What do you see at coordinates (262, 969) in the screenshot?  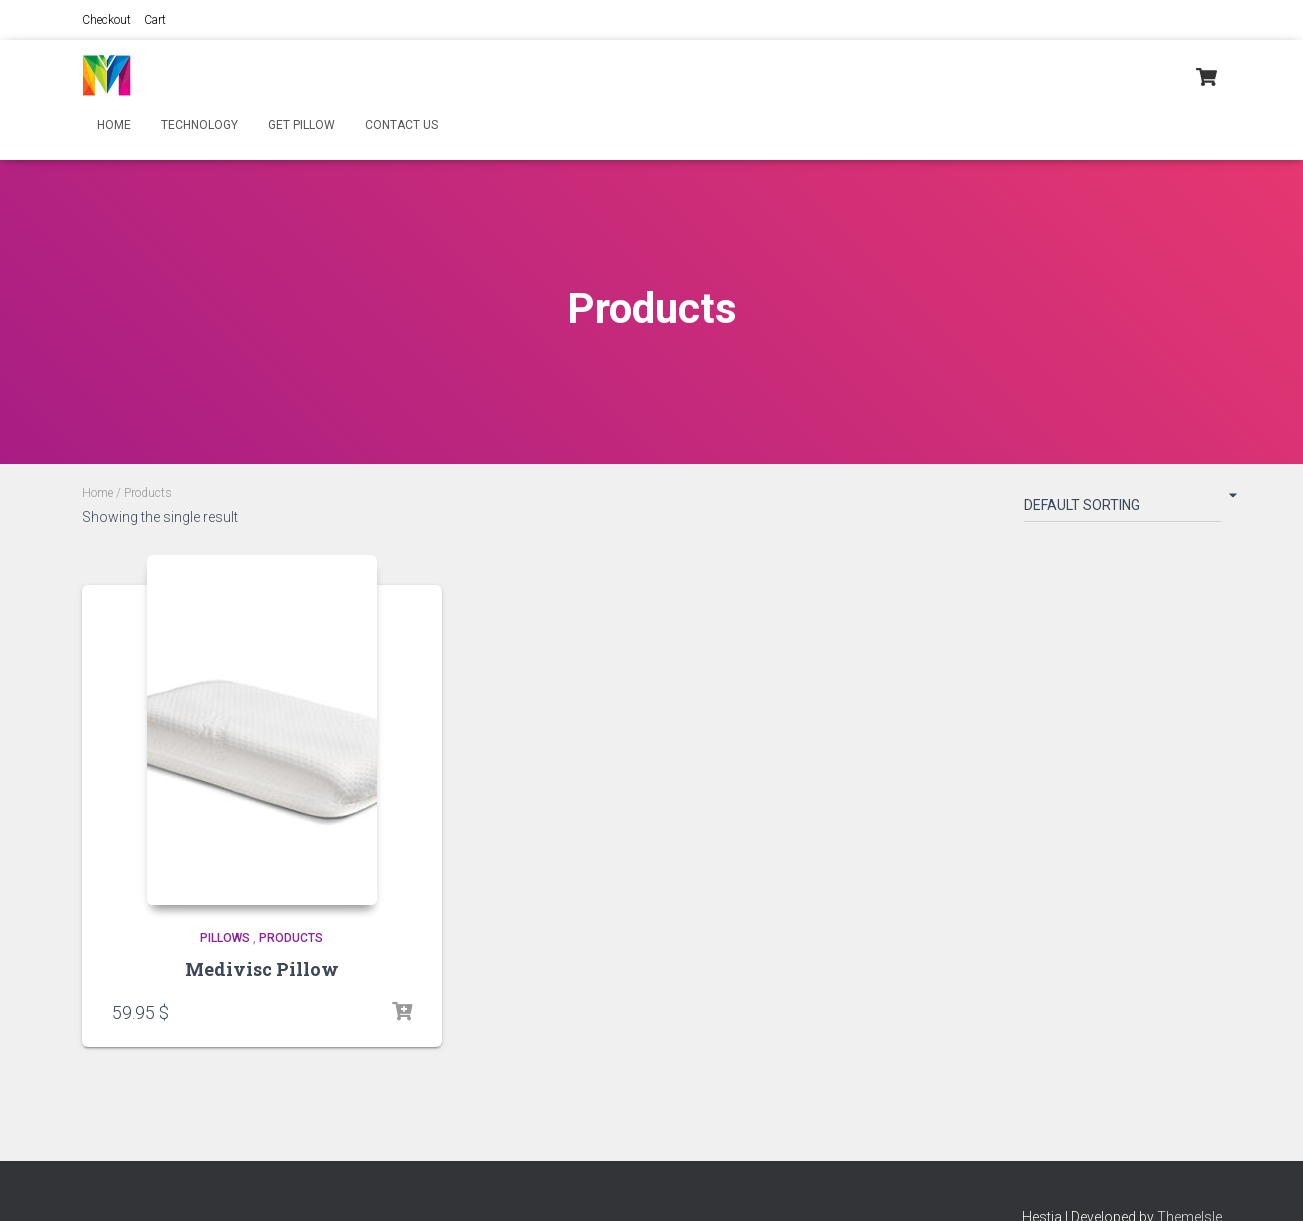 I see `Medivisc Pillow` at bounding box center [262, 969].